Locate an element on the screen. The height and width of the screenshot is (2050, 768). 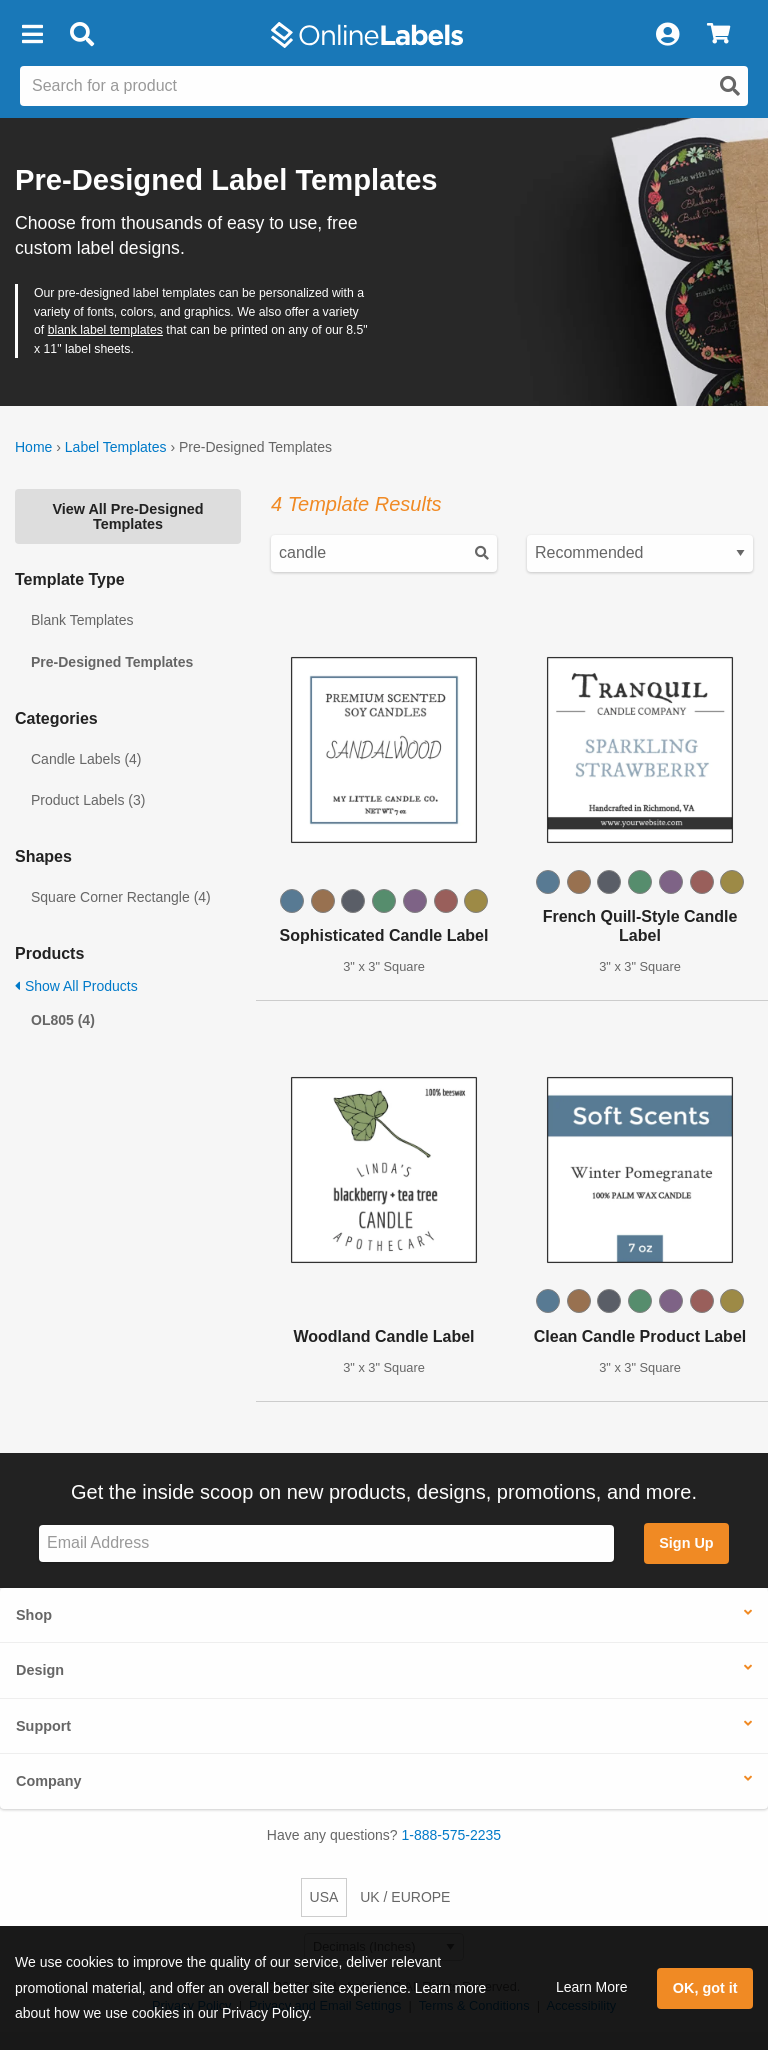
Shop [button] is located at coordinates (34, 1615).